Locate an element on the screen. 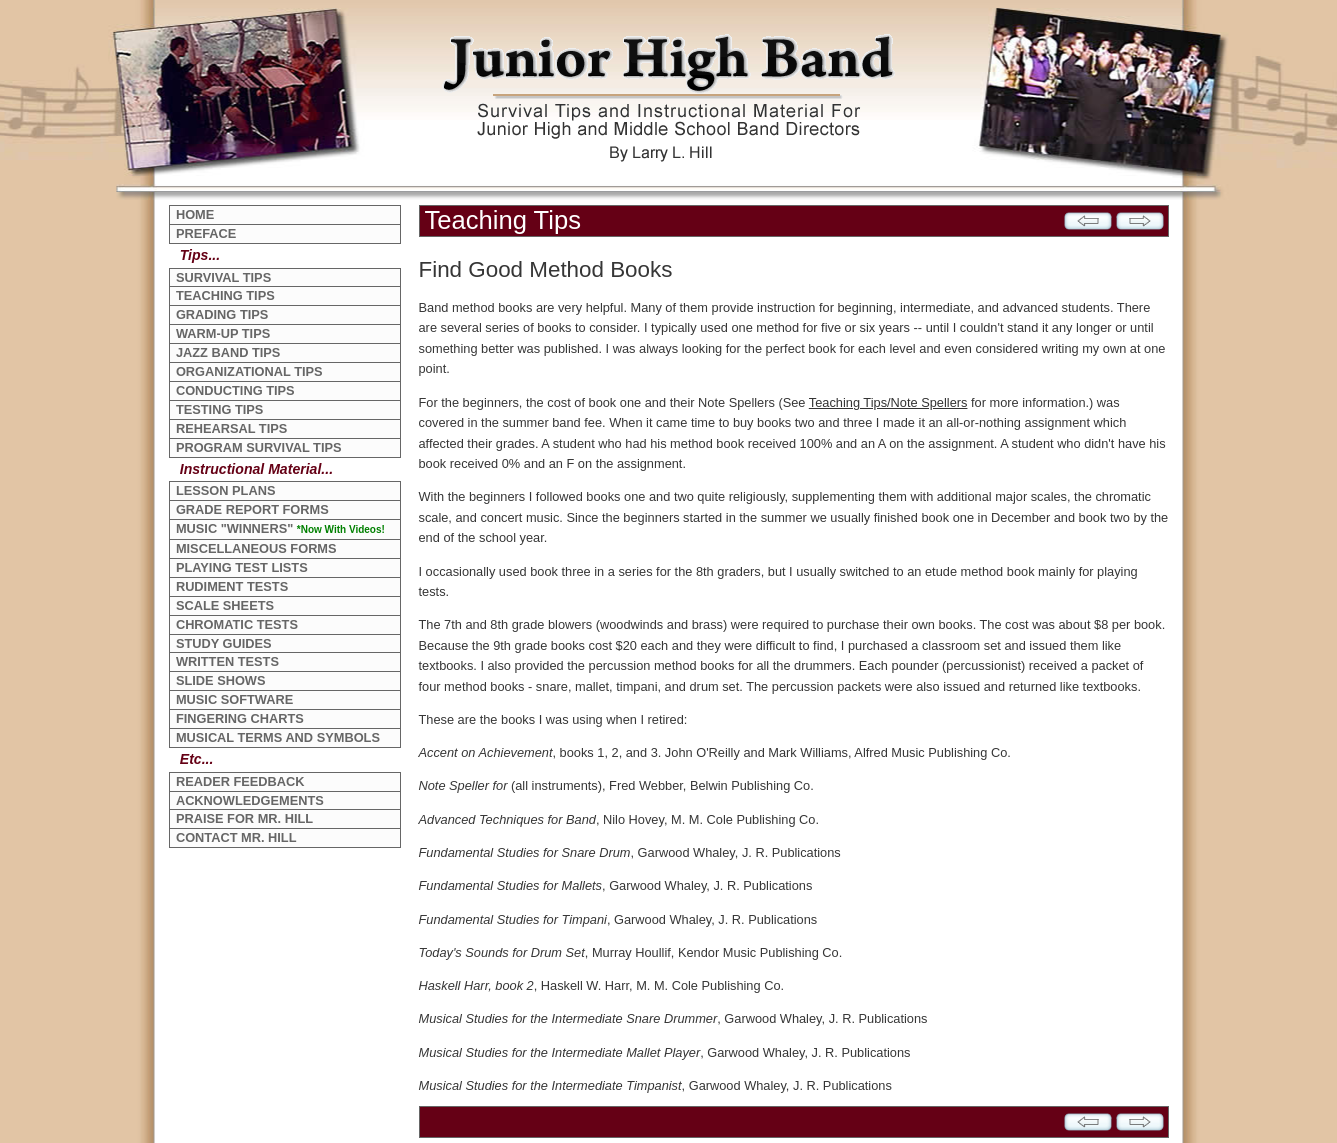 Image resolution: width=1337 pixels, height=1143 pixels. GRADE REPORT FORMS is located at coordinates (252, 509).